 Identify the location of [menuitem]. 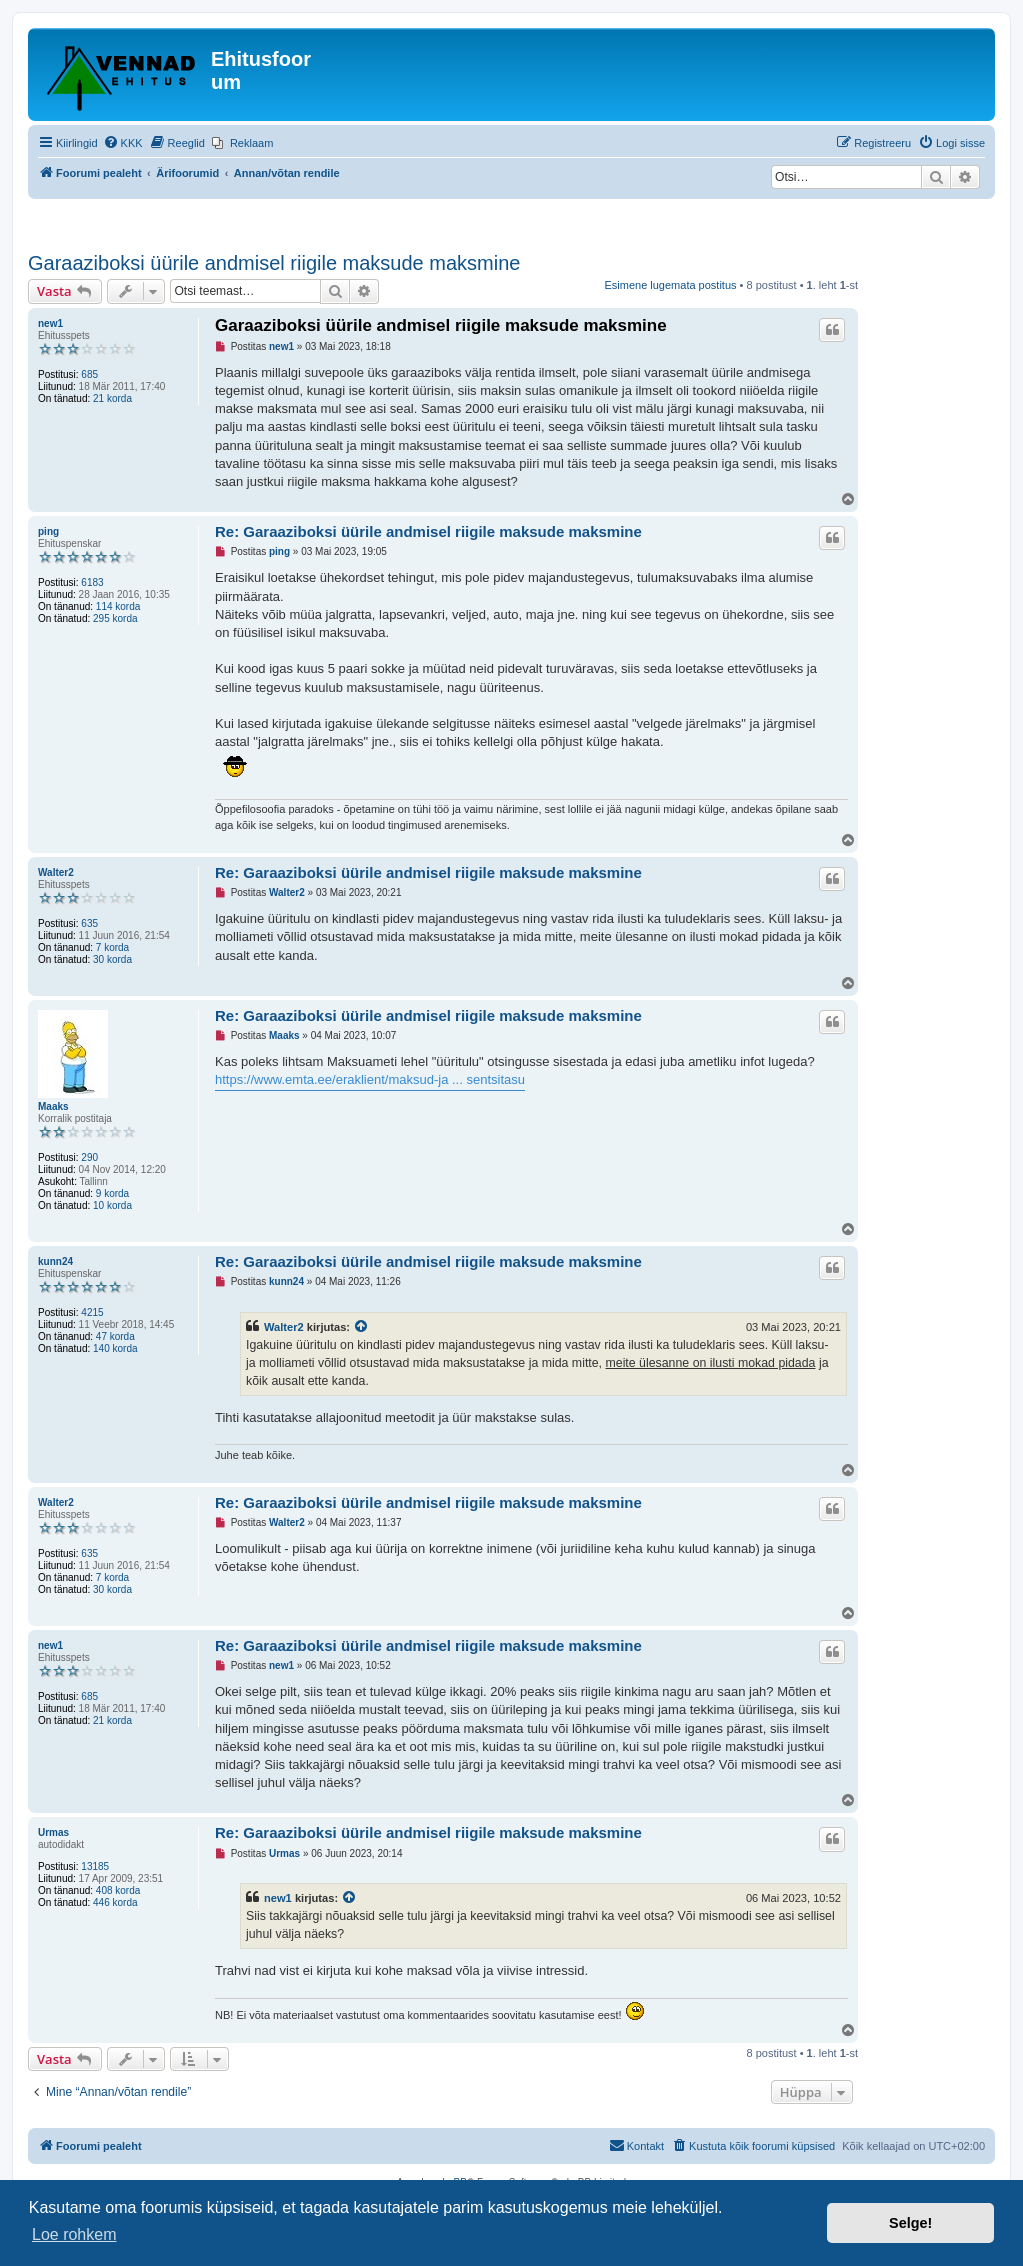
(123, 143).